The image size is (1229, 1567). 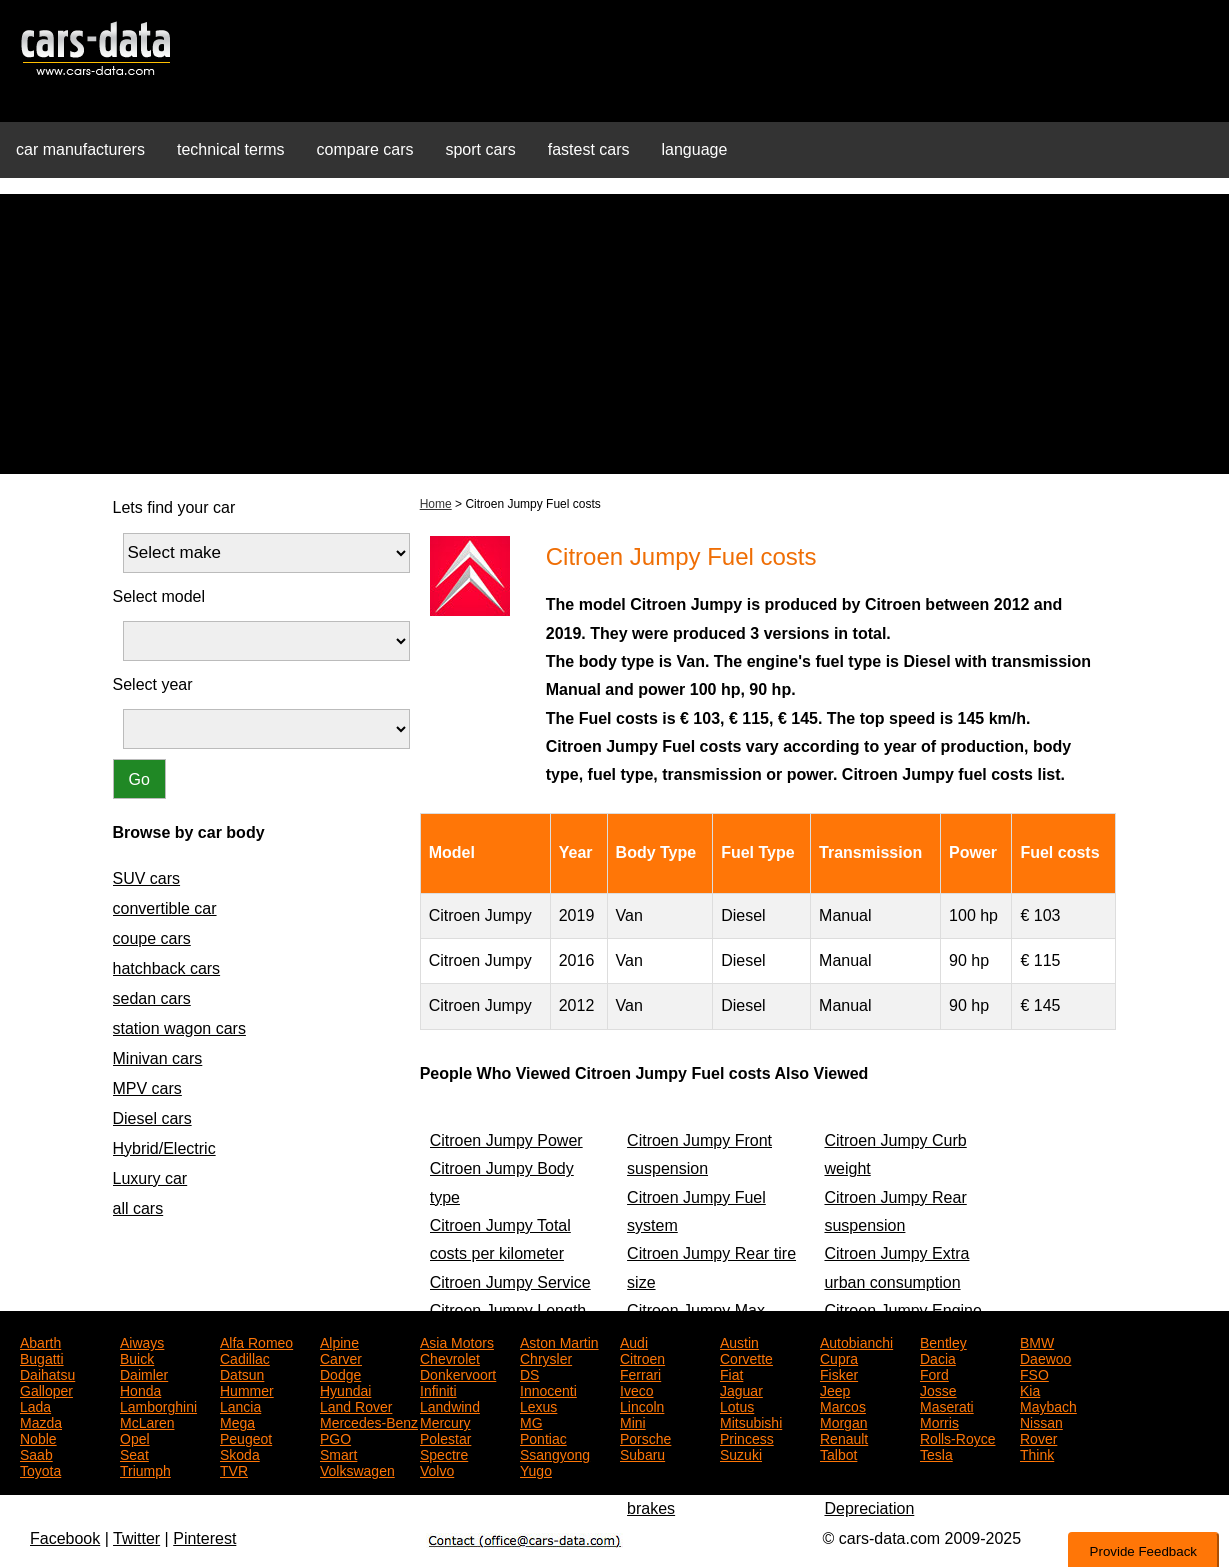 I want to click on Ferrari, so click(x=640, y=1373).